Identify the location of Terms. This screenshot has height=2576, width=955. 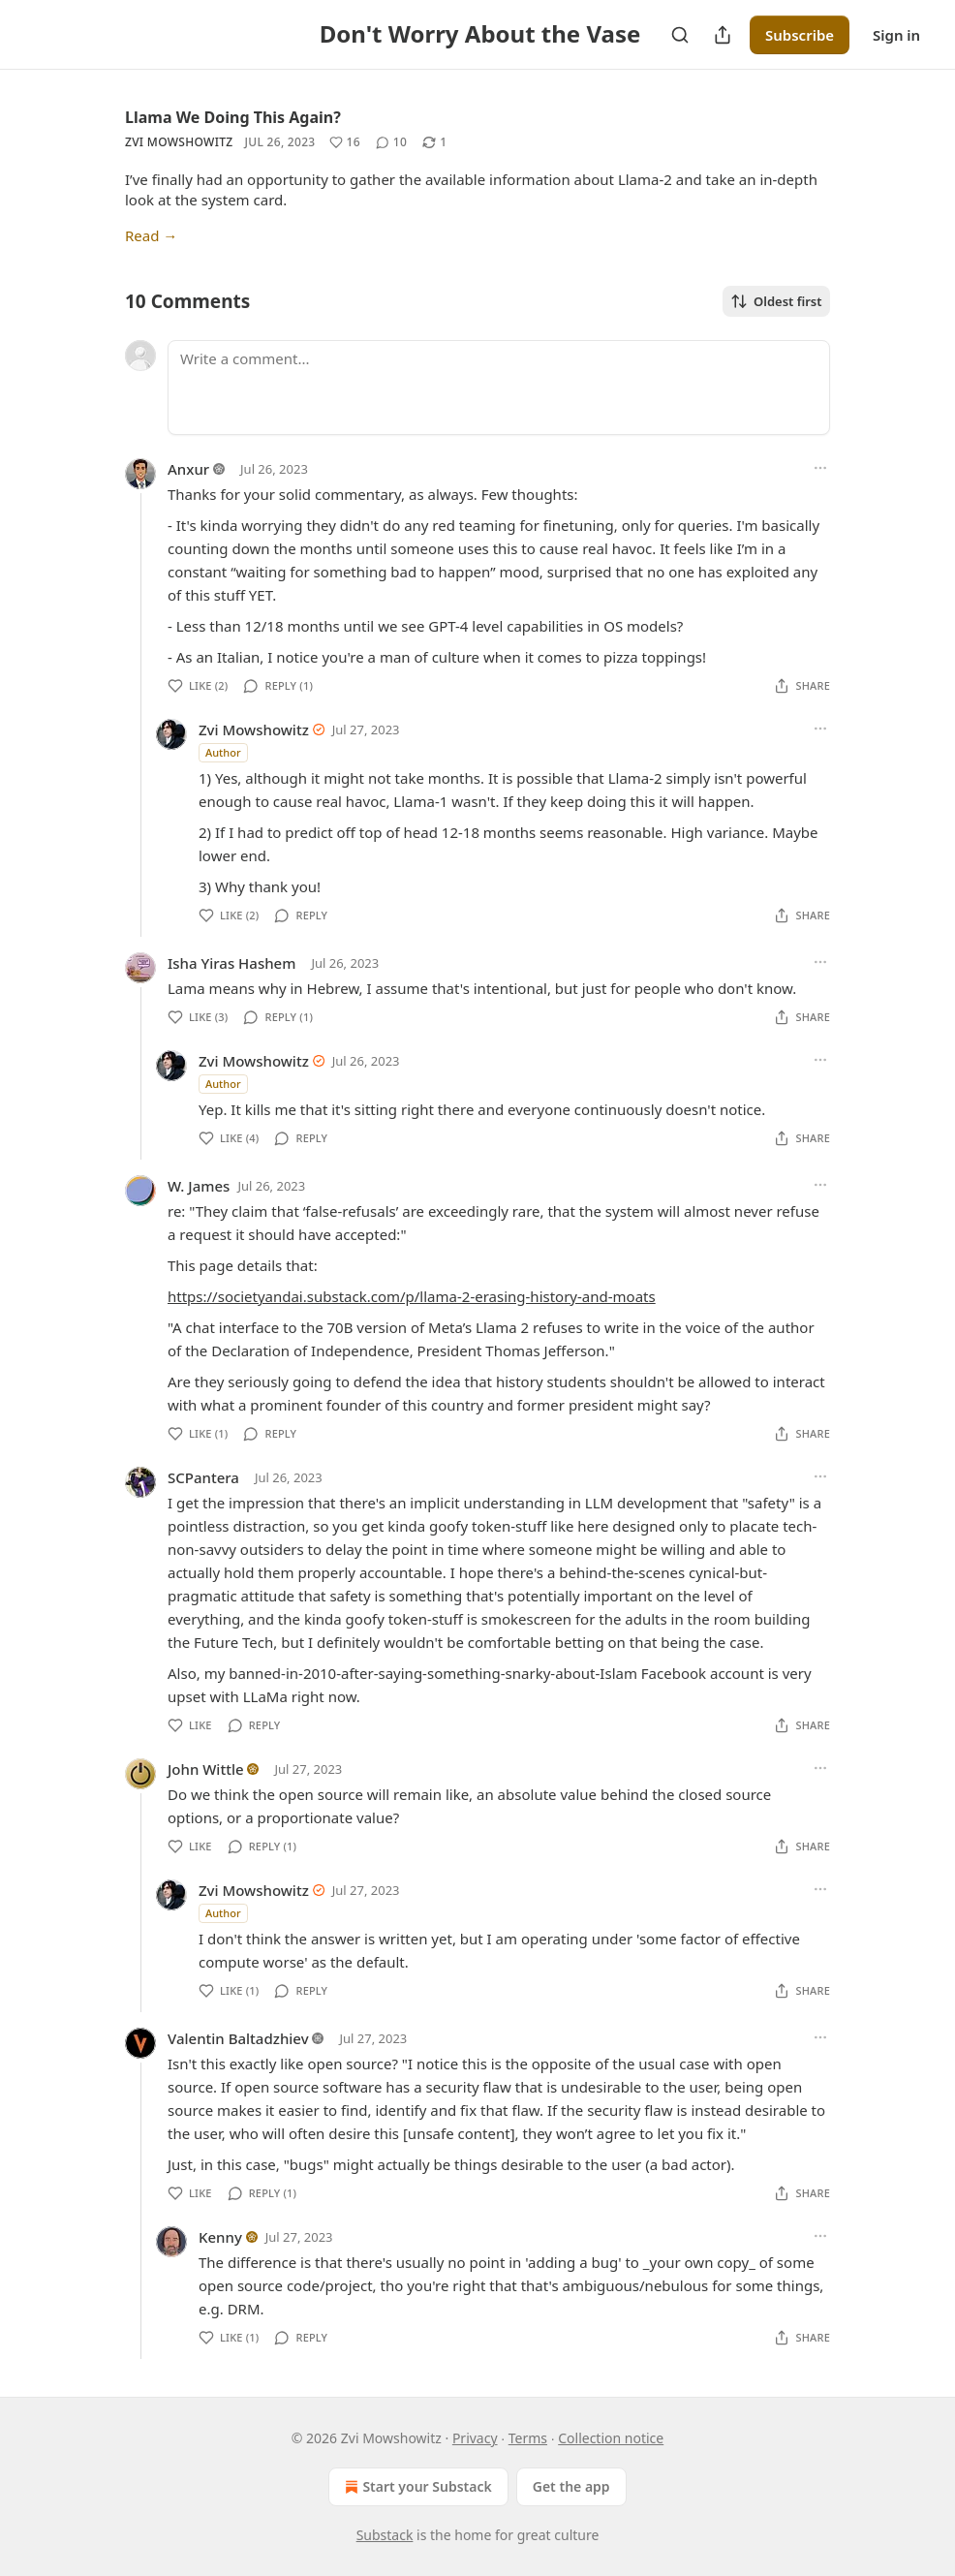
(527, 2438).